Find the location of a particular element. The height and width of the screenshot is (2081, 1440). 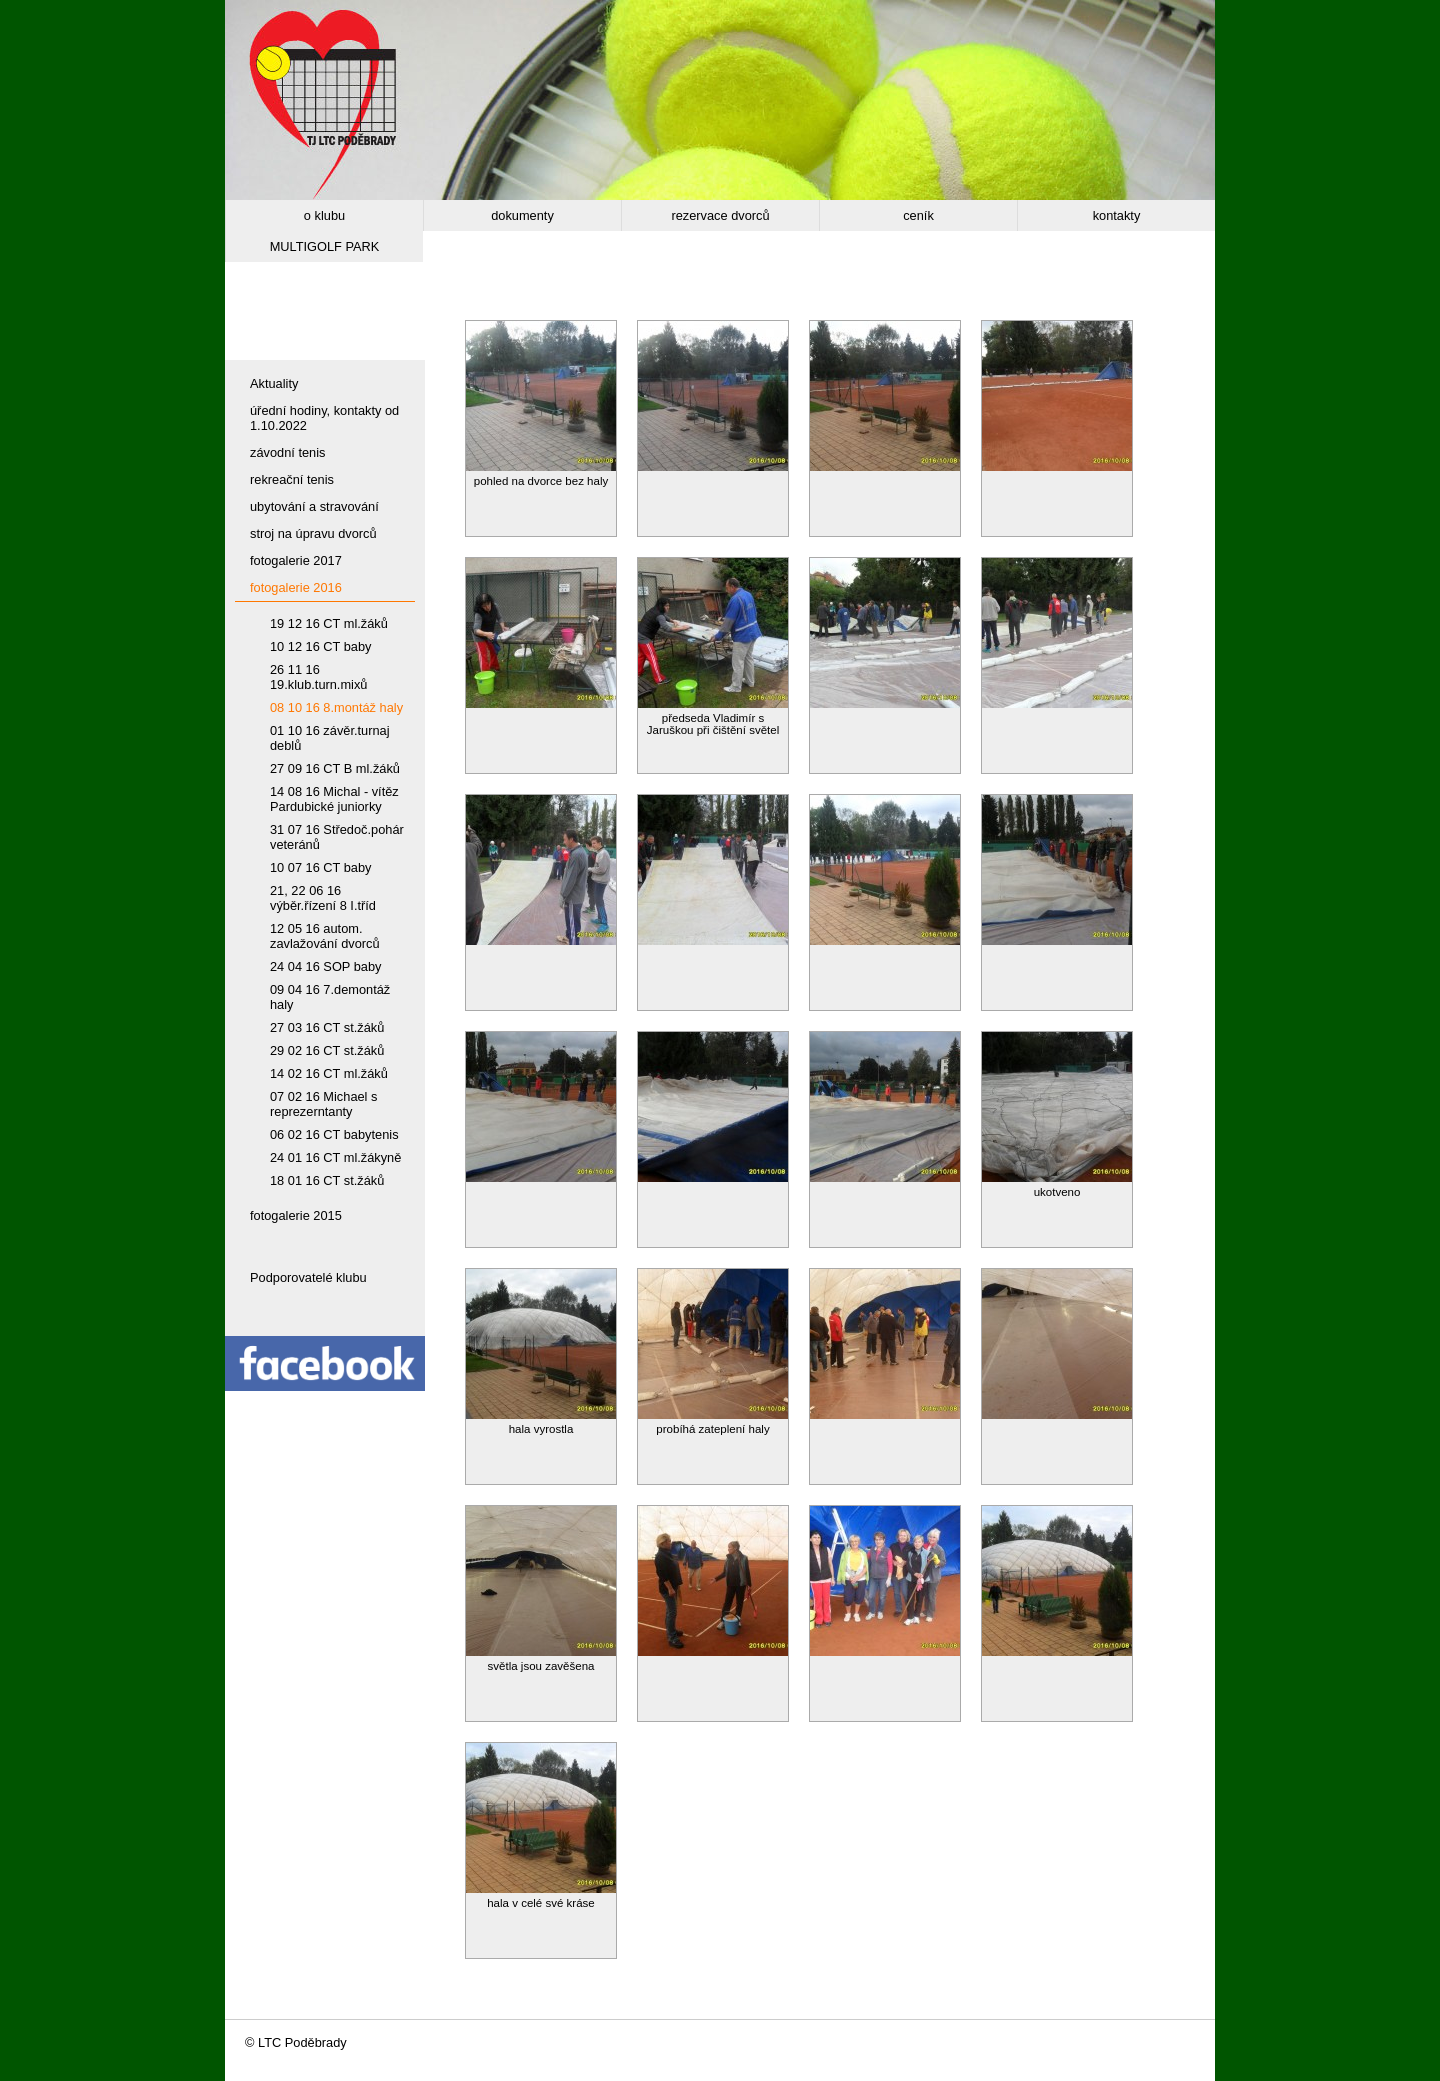

MULTIGOLF PARK is located at coordinates (325, 246).